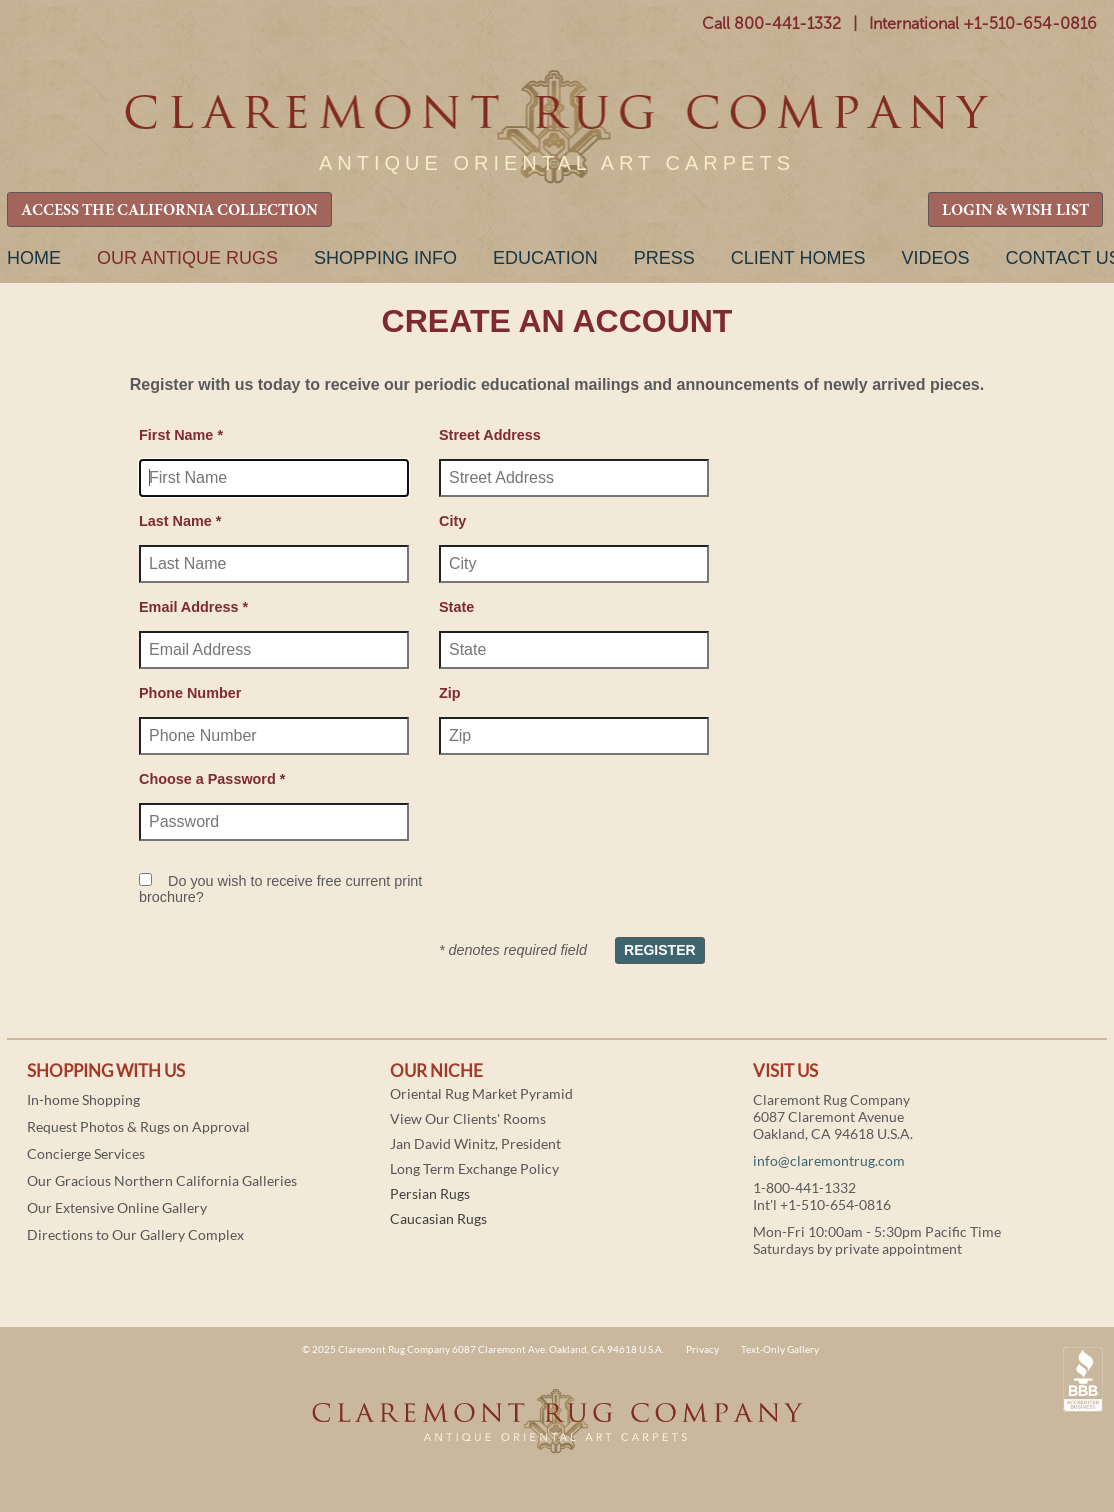 The height and width of the screenshot is (1512, 1114). I want to click on Long Term Exchange Policy, so click(474, 1168).